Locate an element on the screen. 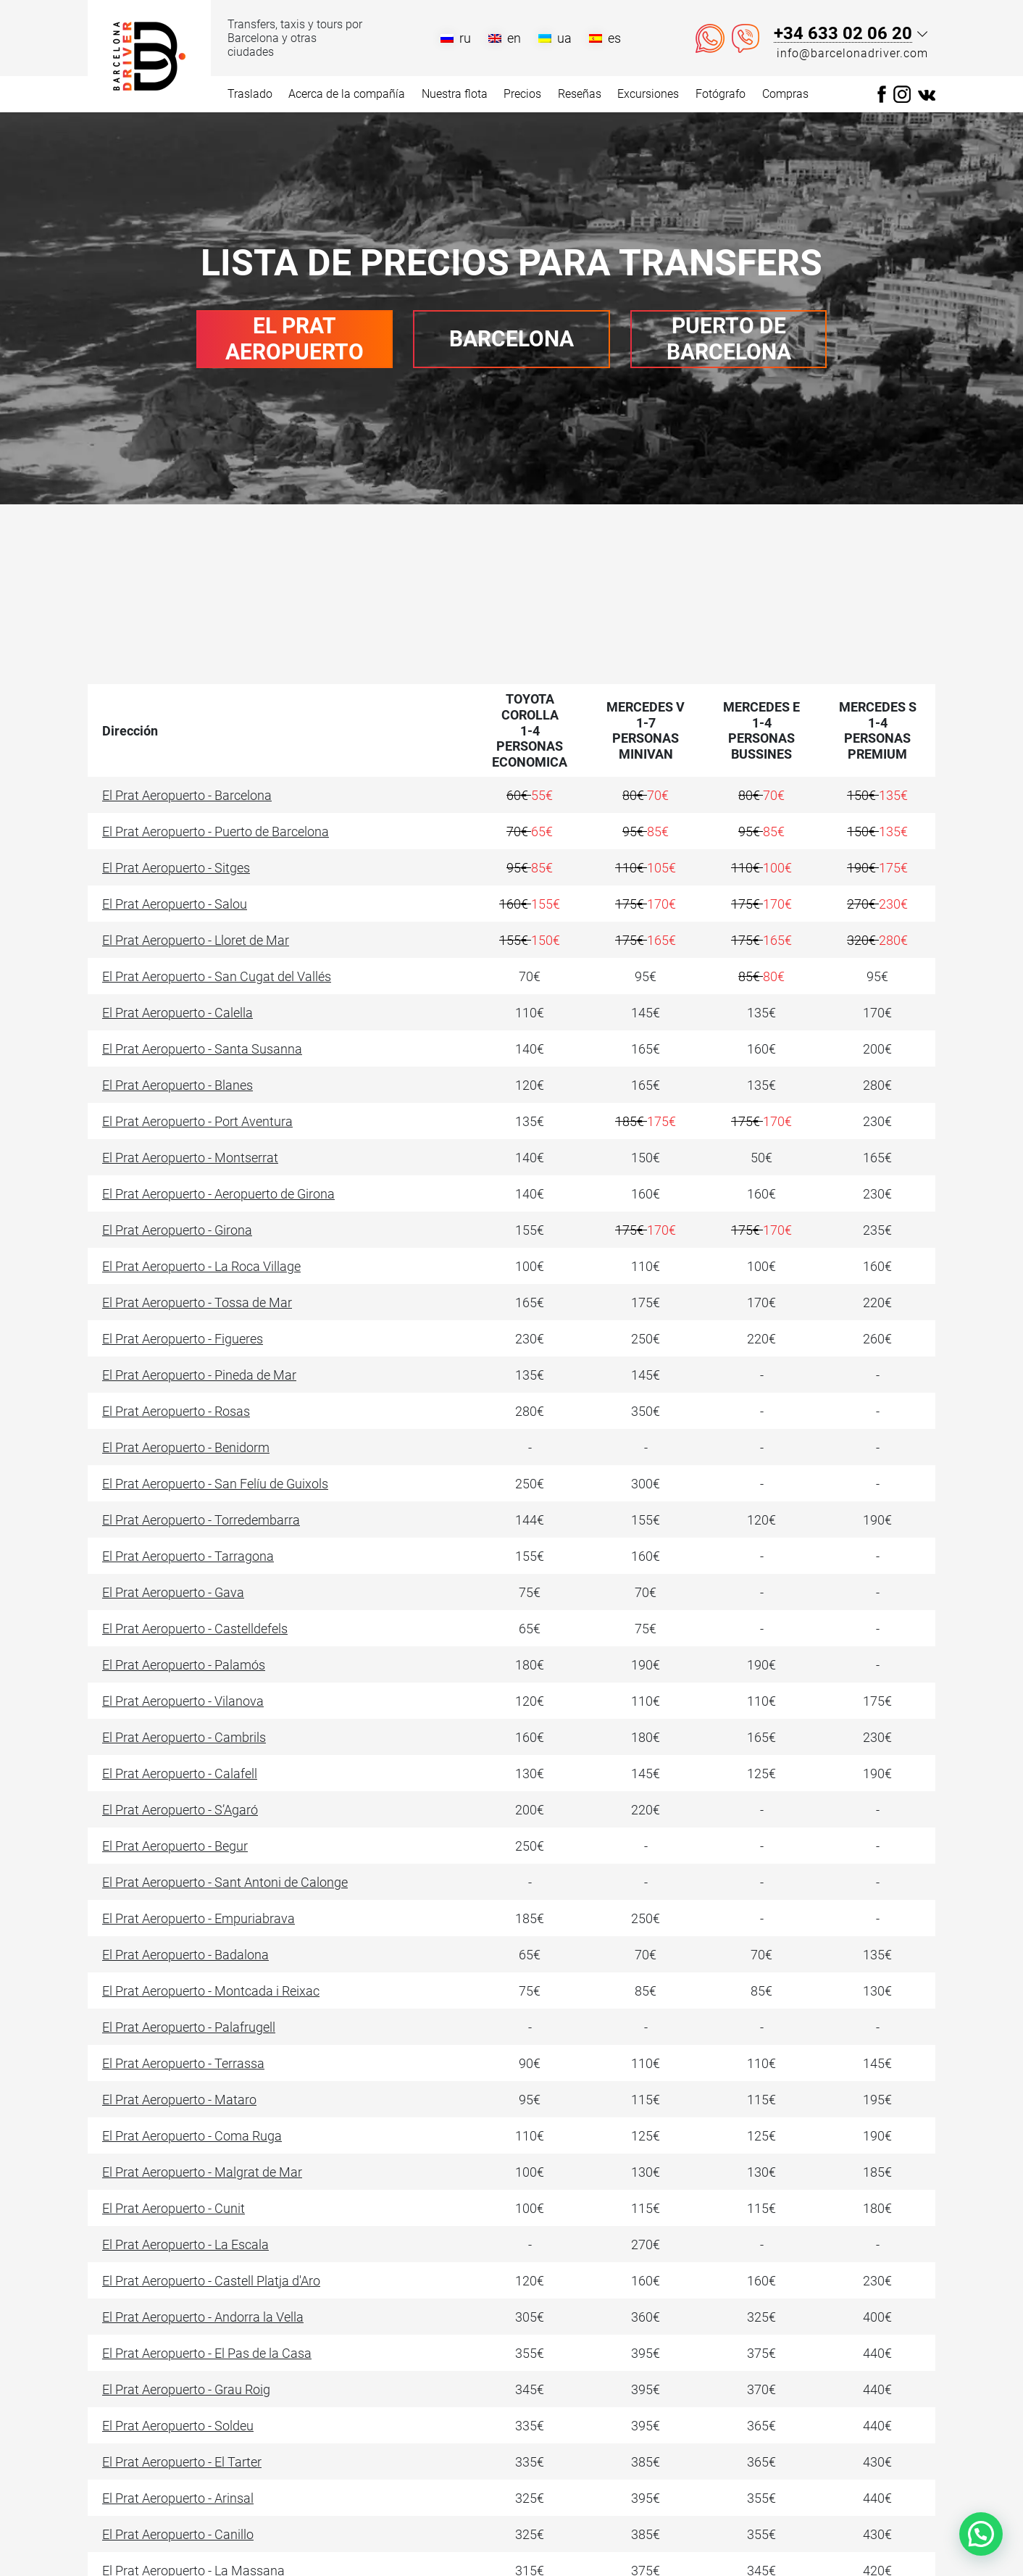 The image size is (1023, 2576). El Prat Aeropuerto - Montcada i Reixac is located at coordinates (211, 1990).